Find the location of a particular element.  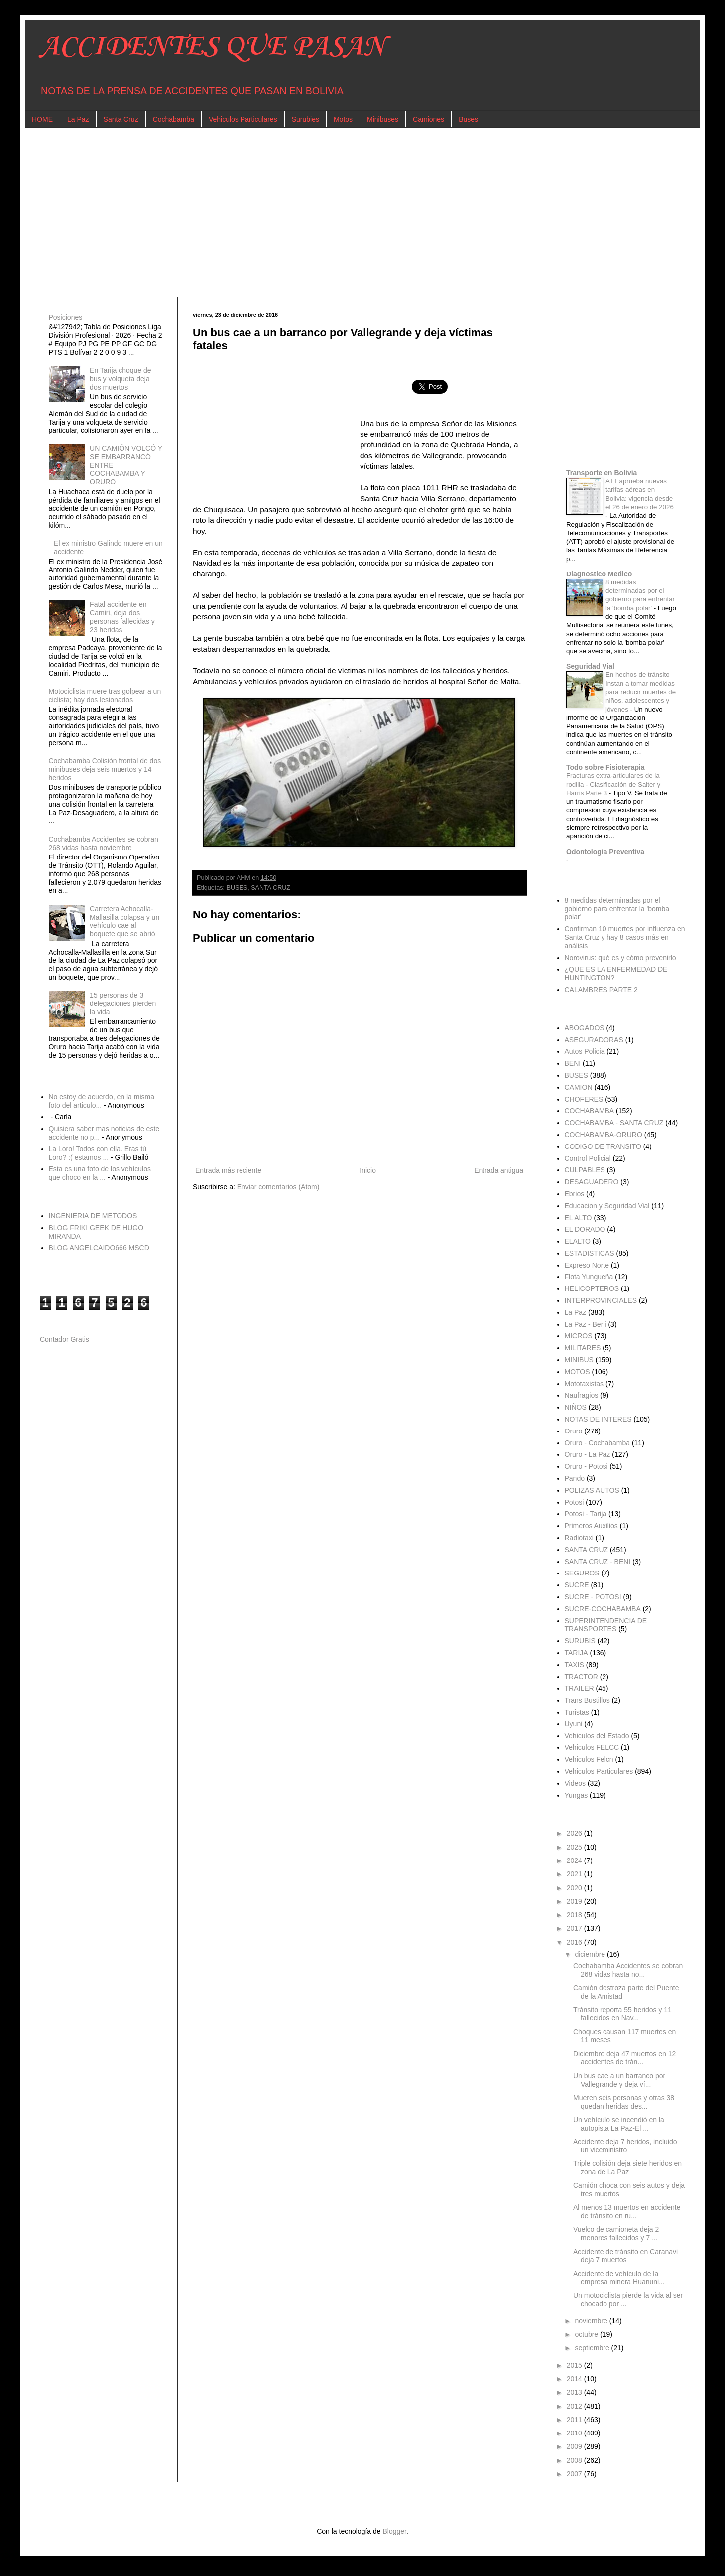

ASEGURADORAS is located at coordinates (594, 1040).